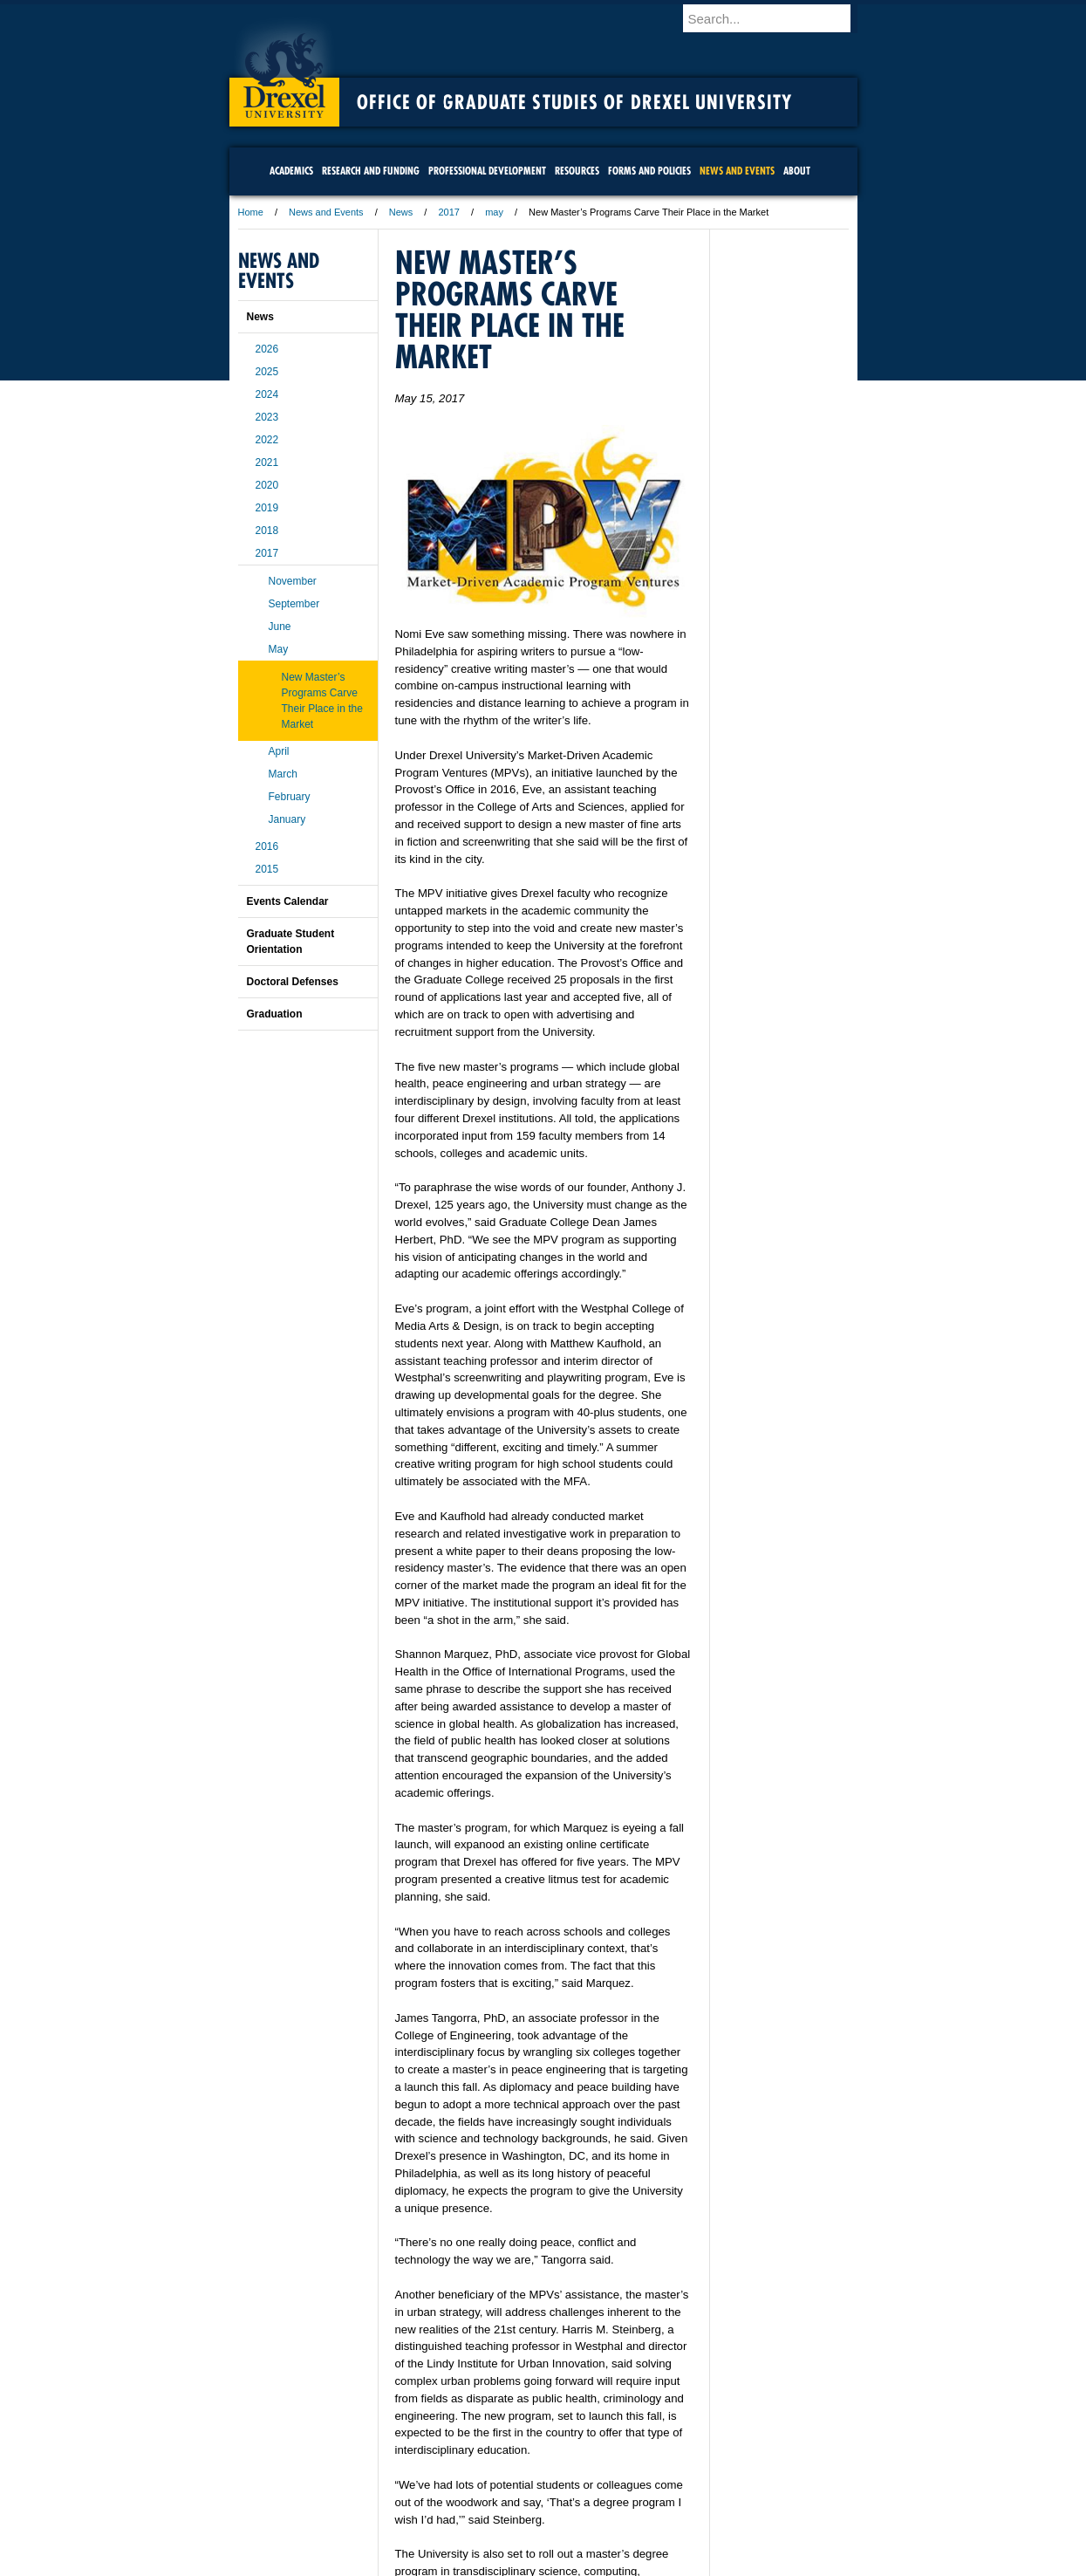 The height and width of the screenshot is (2576, 1086). What do you see at coordinates (267, 530) in the screenshot?
I see `2018` at bounding box center [267, 530].